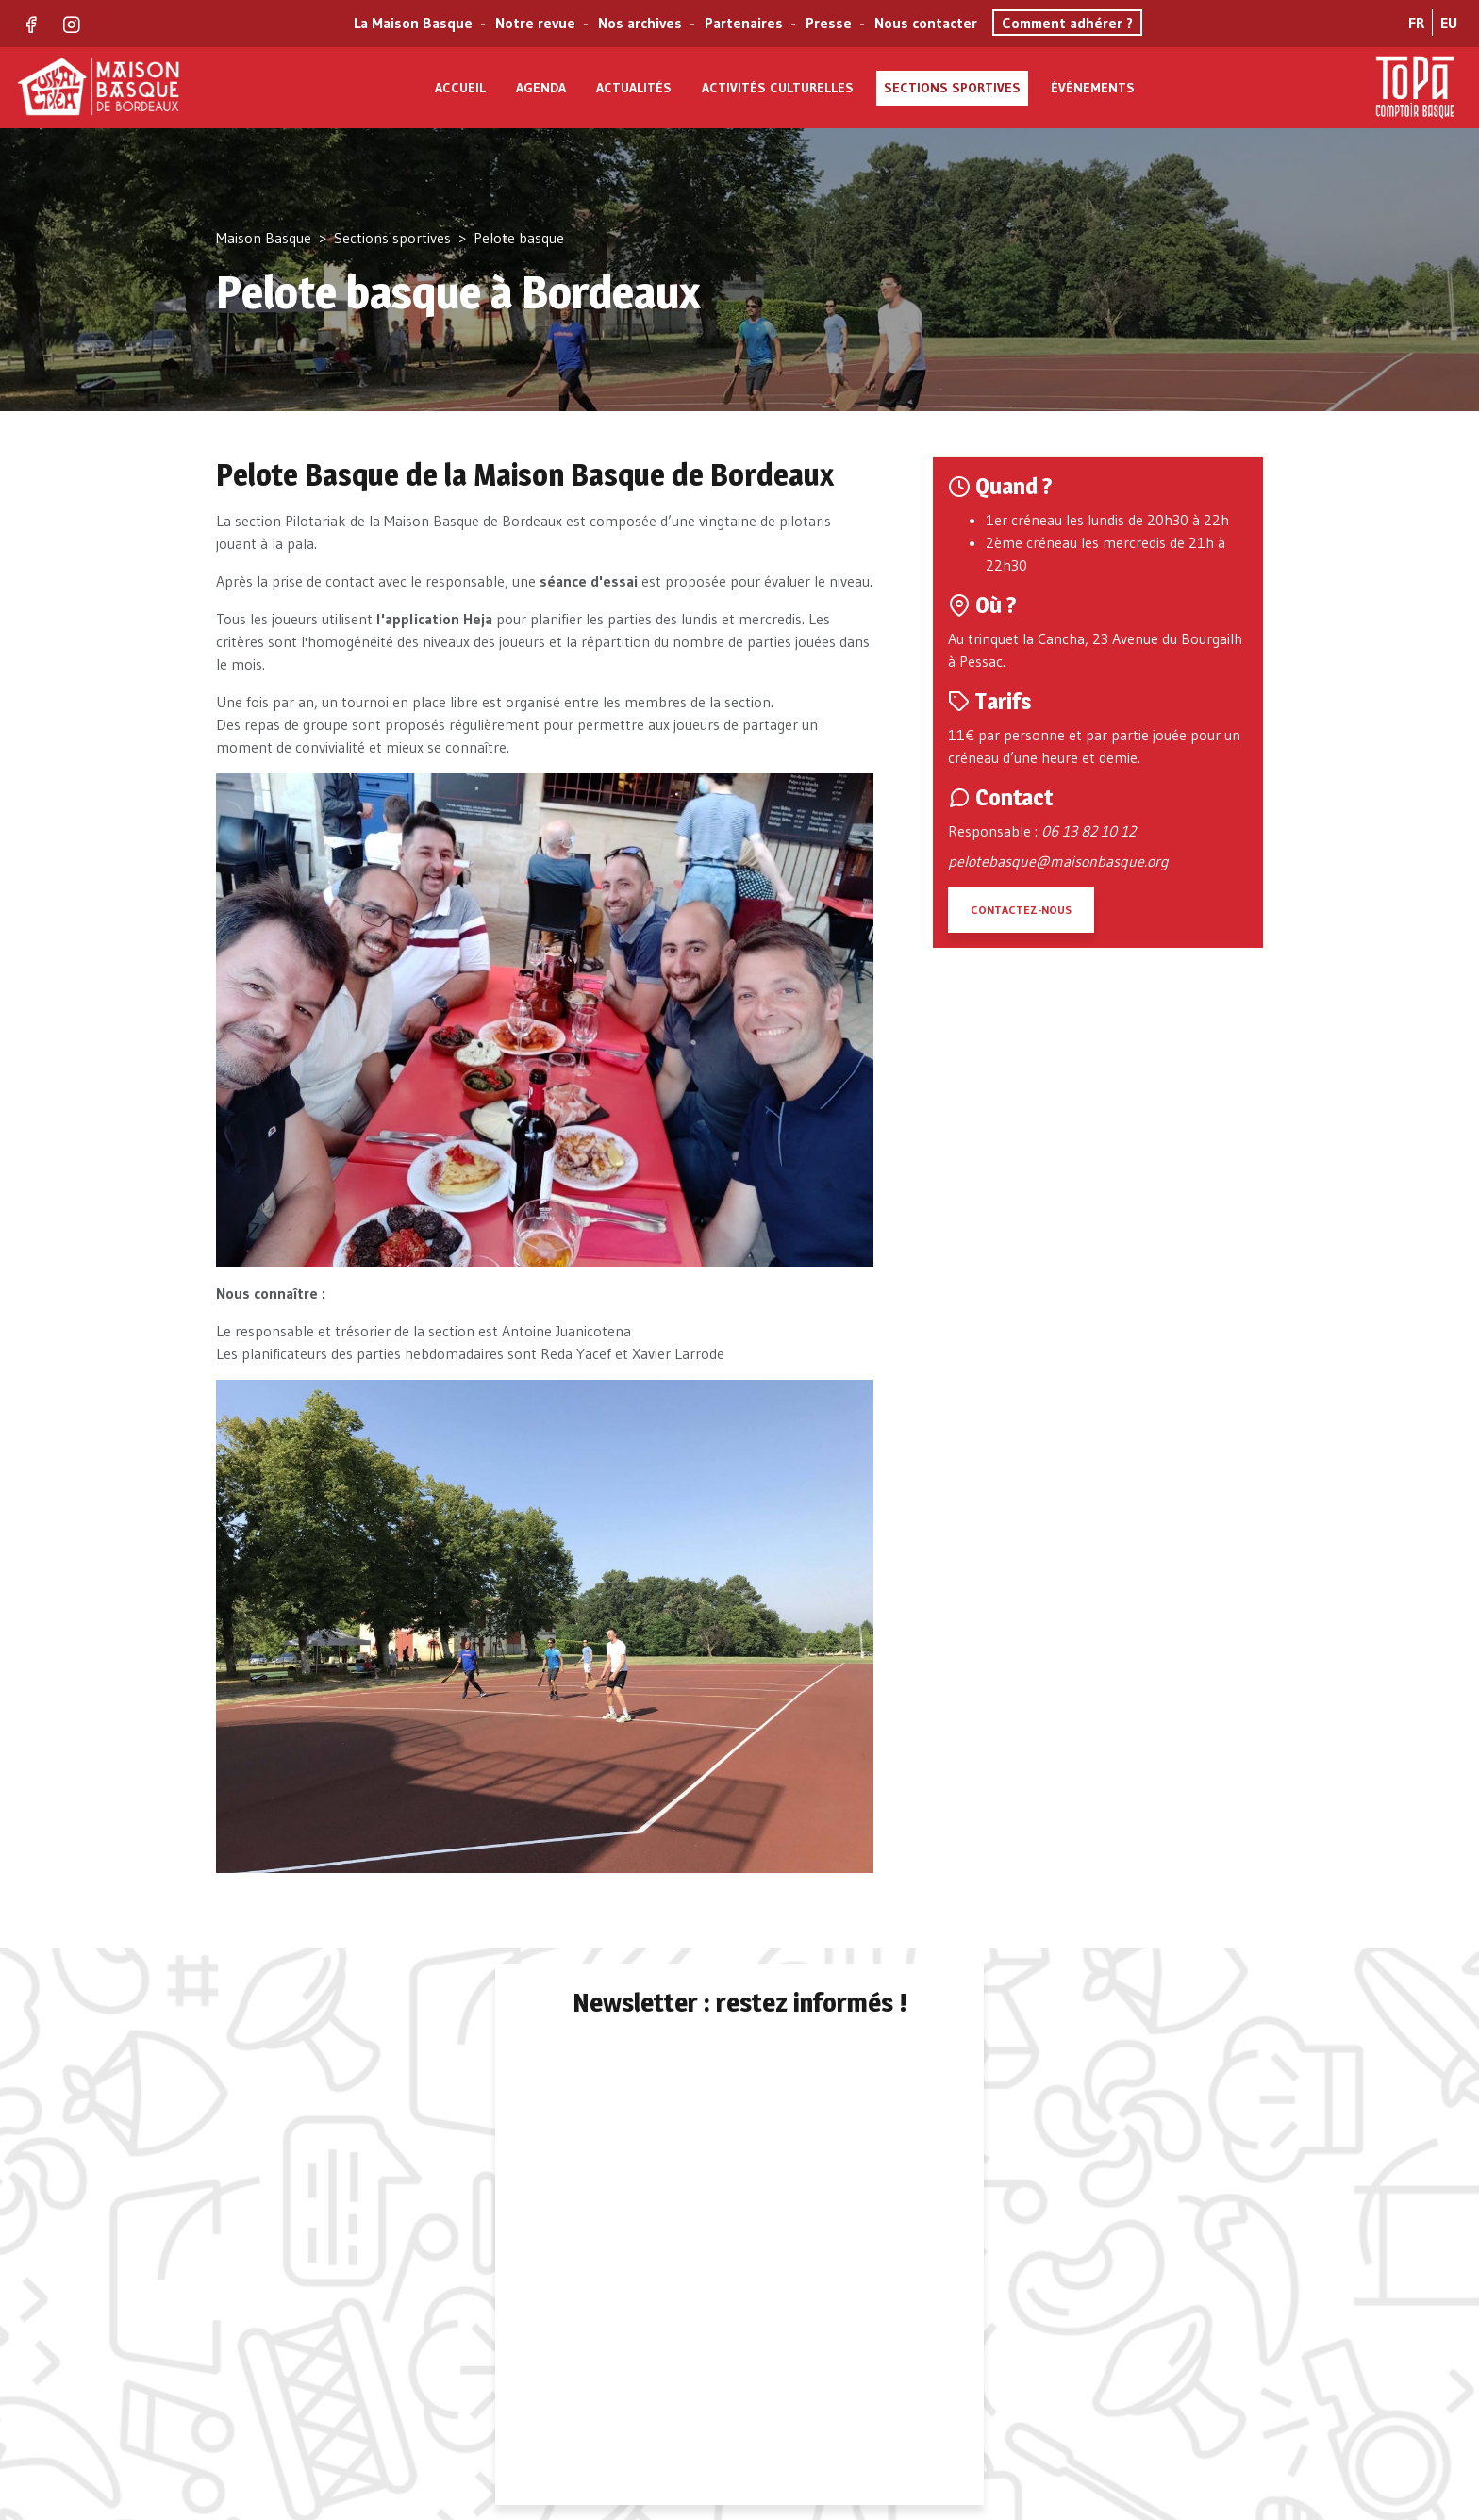 This screenshot has width=1479, height=2520. What do you see at coordinates (744, 22) in the screenshot?
I see `Partenaires` at bounding box center [744, 22].